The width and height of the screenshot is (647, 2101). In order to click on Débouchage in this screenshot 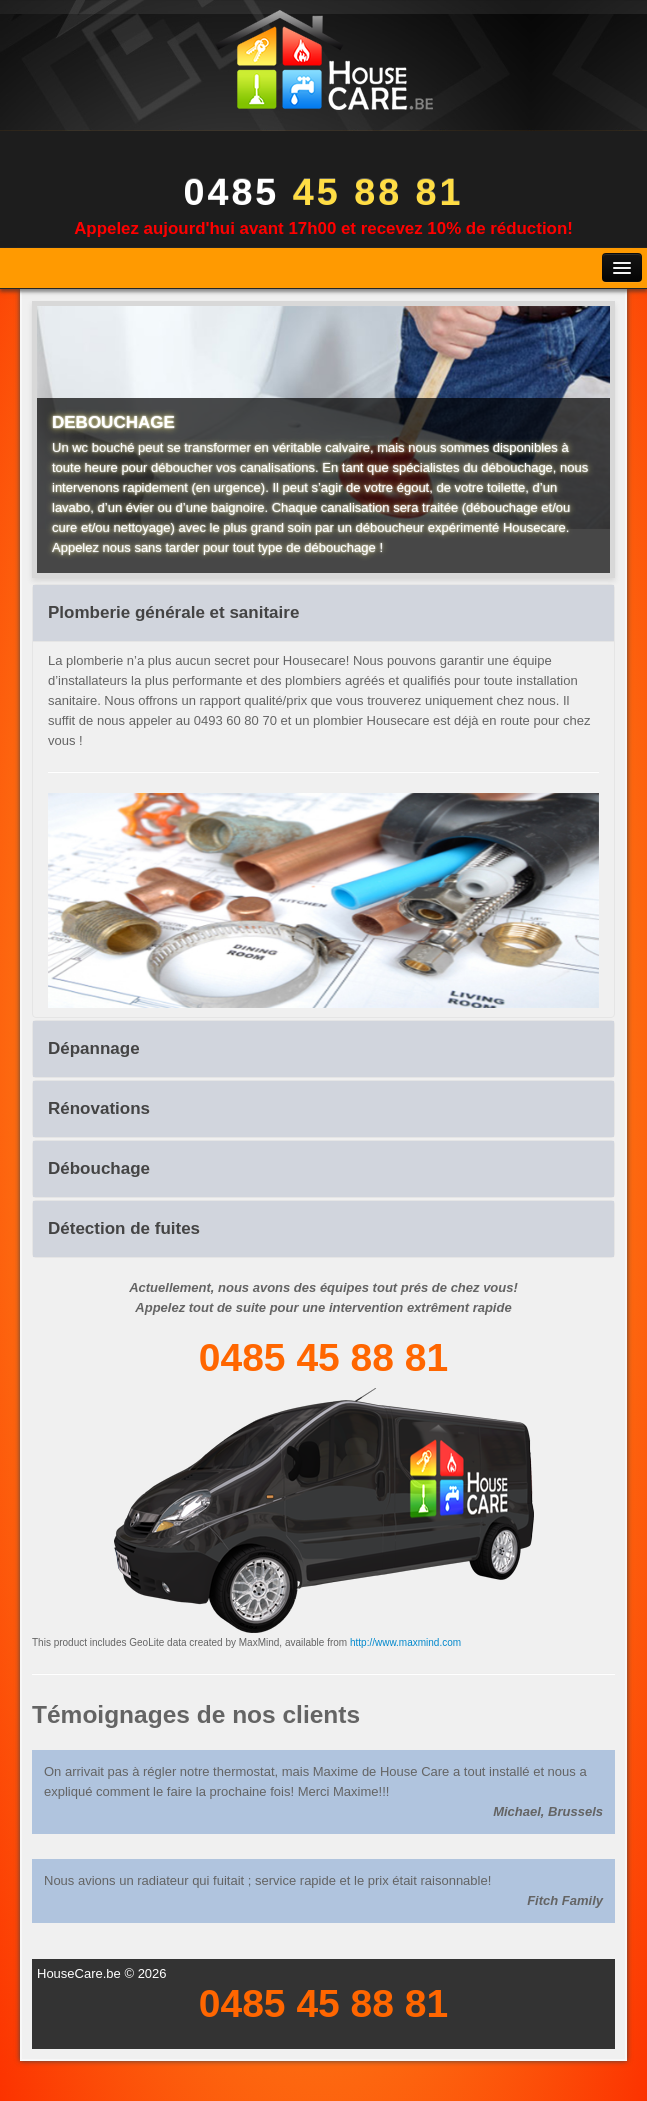, I will do `click(99, 1168)`.